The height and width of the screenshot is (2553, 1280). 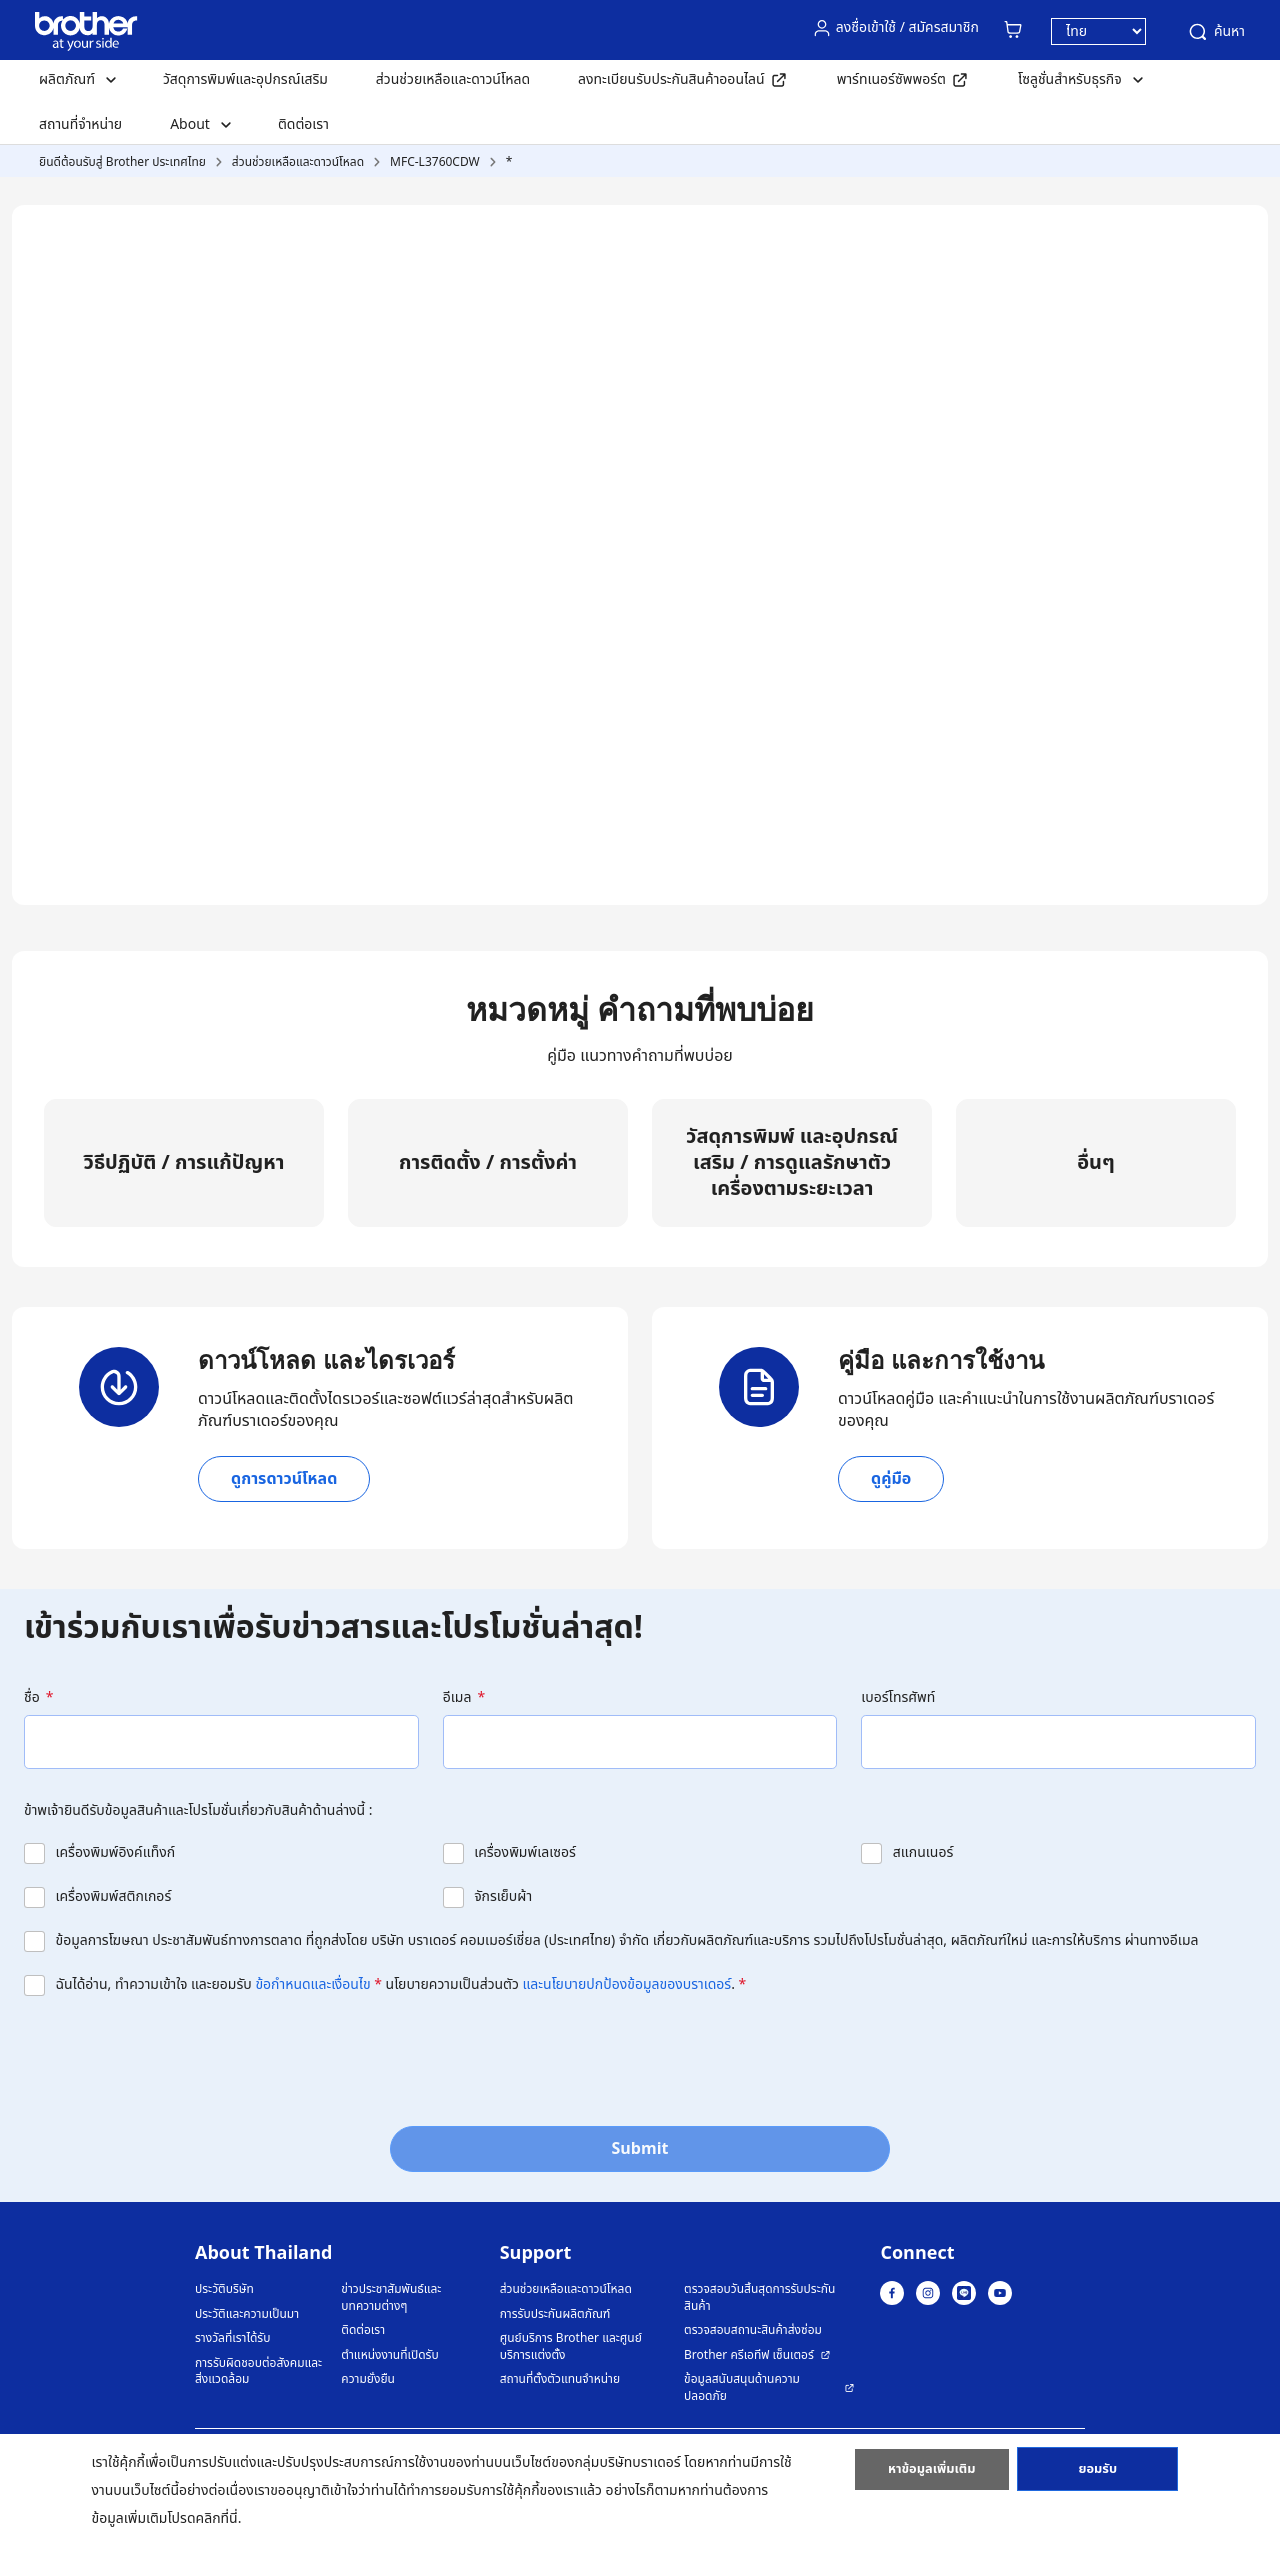 What do you see at coordinates (389, 2355) in the screenshot?
I see `ตำแหน่งงานที่เปิดรับ` at bounding box center [389, 2355].